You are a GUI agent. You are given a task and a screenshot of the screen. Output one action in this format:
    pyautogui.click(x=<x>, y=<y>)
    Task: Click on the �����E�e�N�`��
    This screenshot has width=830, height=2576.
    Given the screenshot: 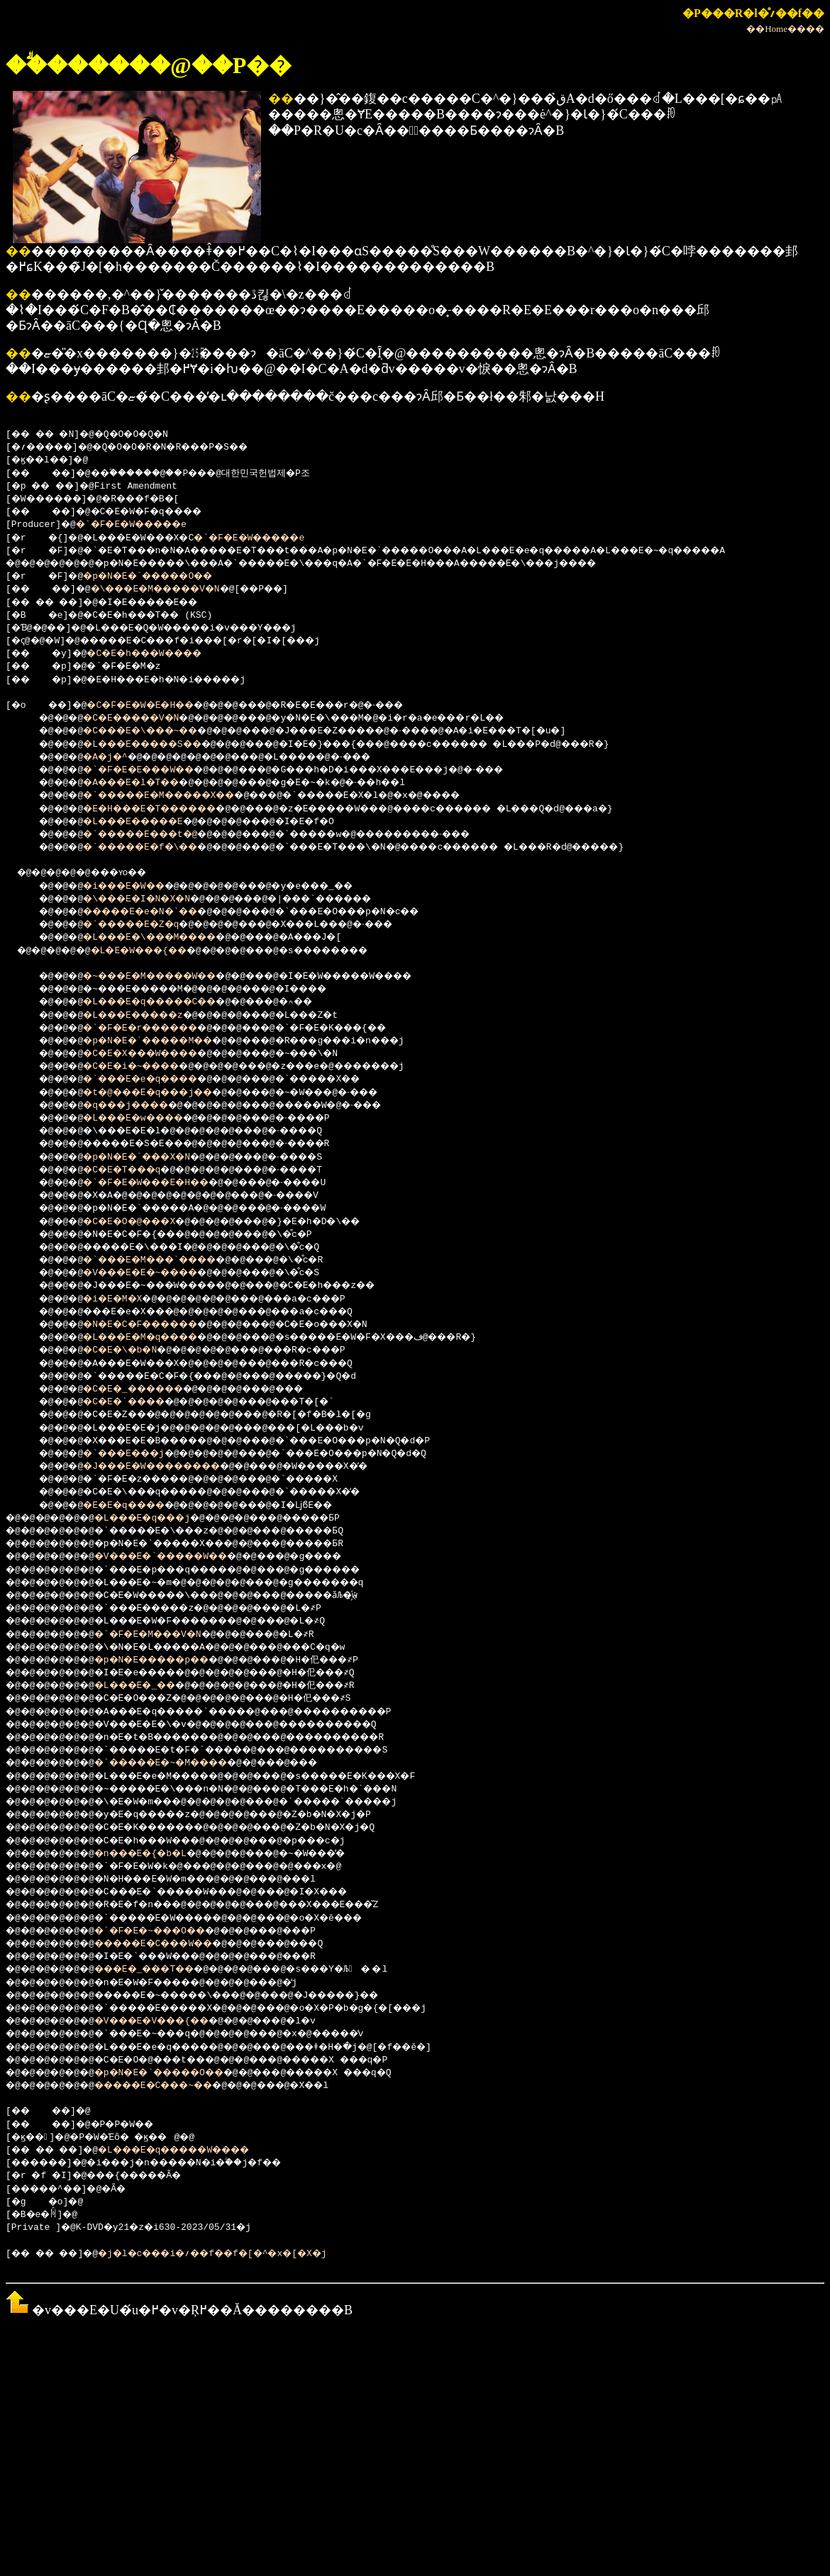 What is the action you would take?
    pyautogui.click(x=155, y=912)
    